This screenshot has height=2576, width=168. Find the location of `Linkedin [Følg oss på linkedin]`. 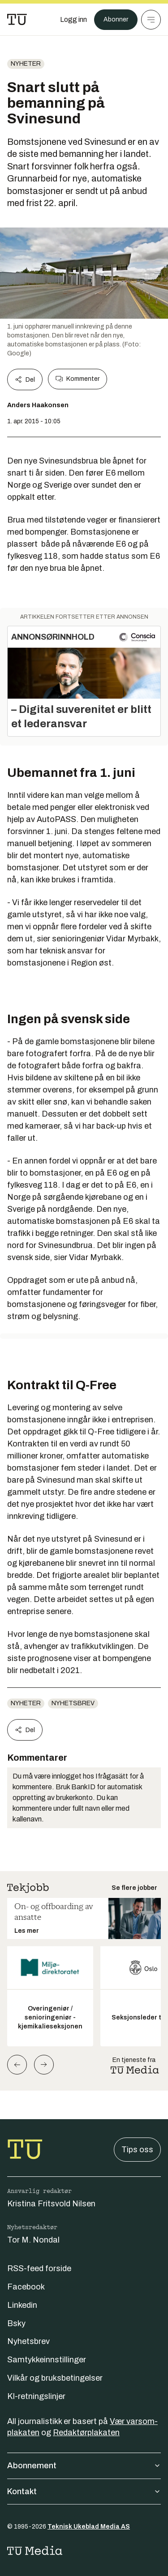

Linkedin [Følg oss på linkedin] is located at coordinates (22, 2305).